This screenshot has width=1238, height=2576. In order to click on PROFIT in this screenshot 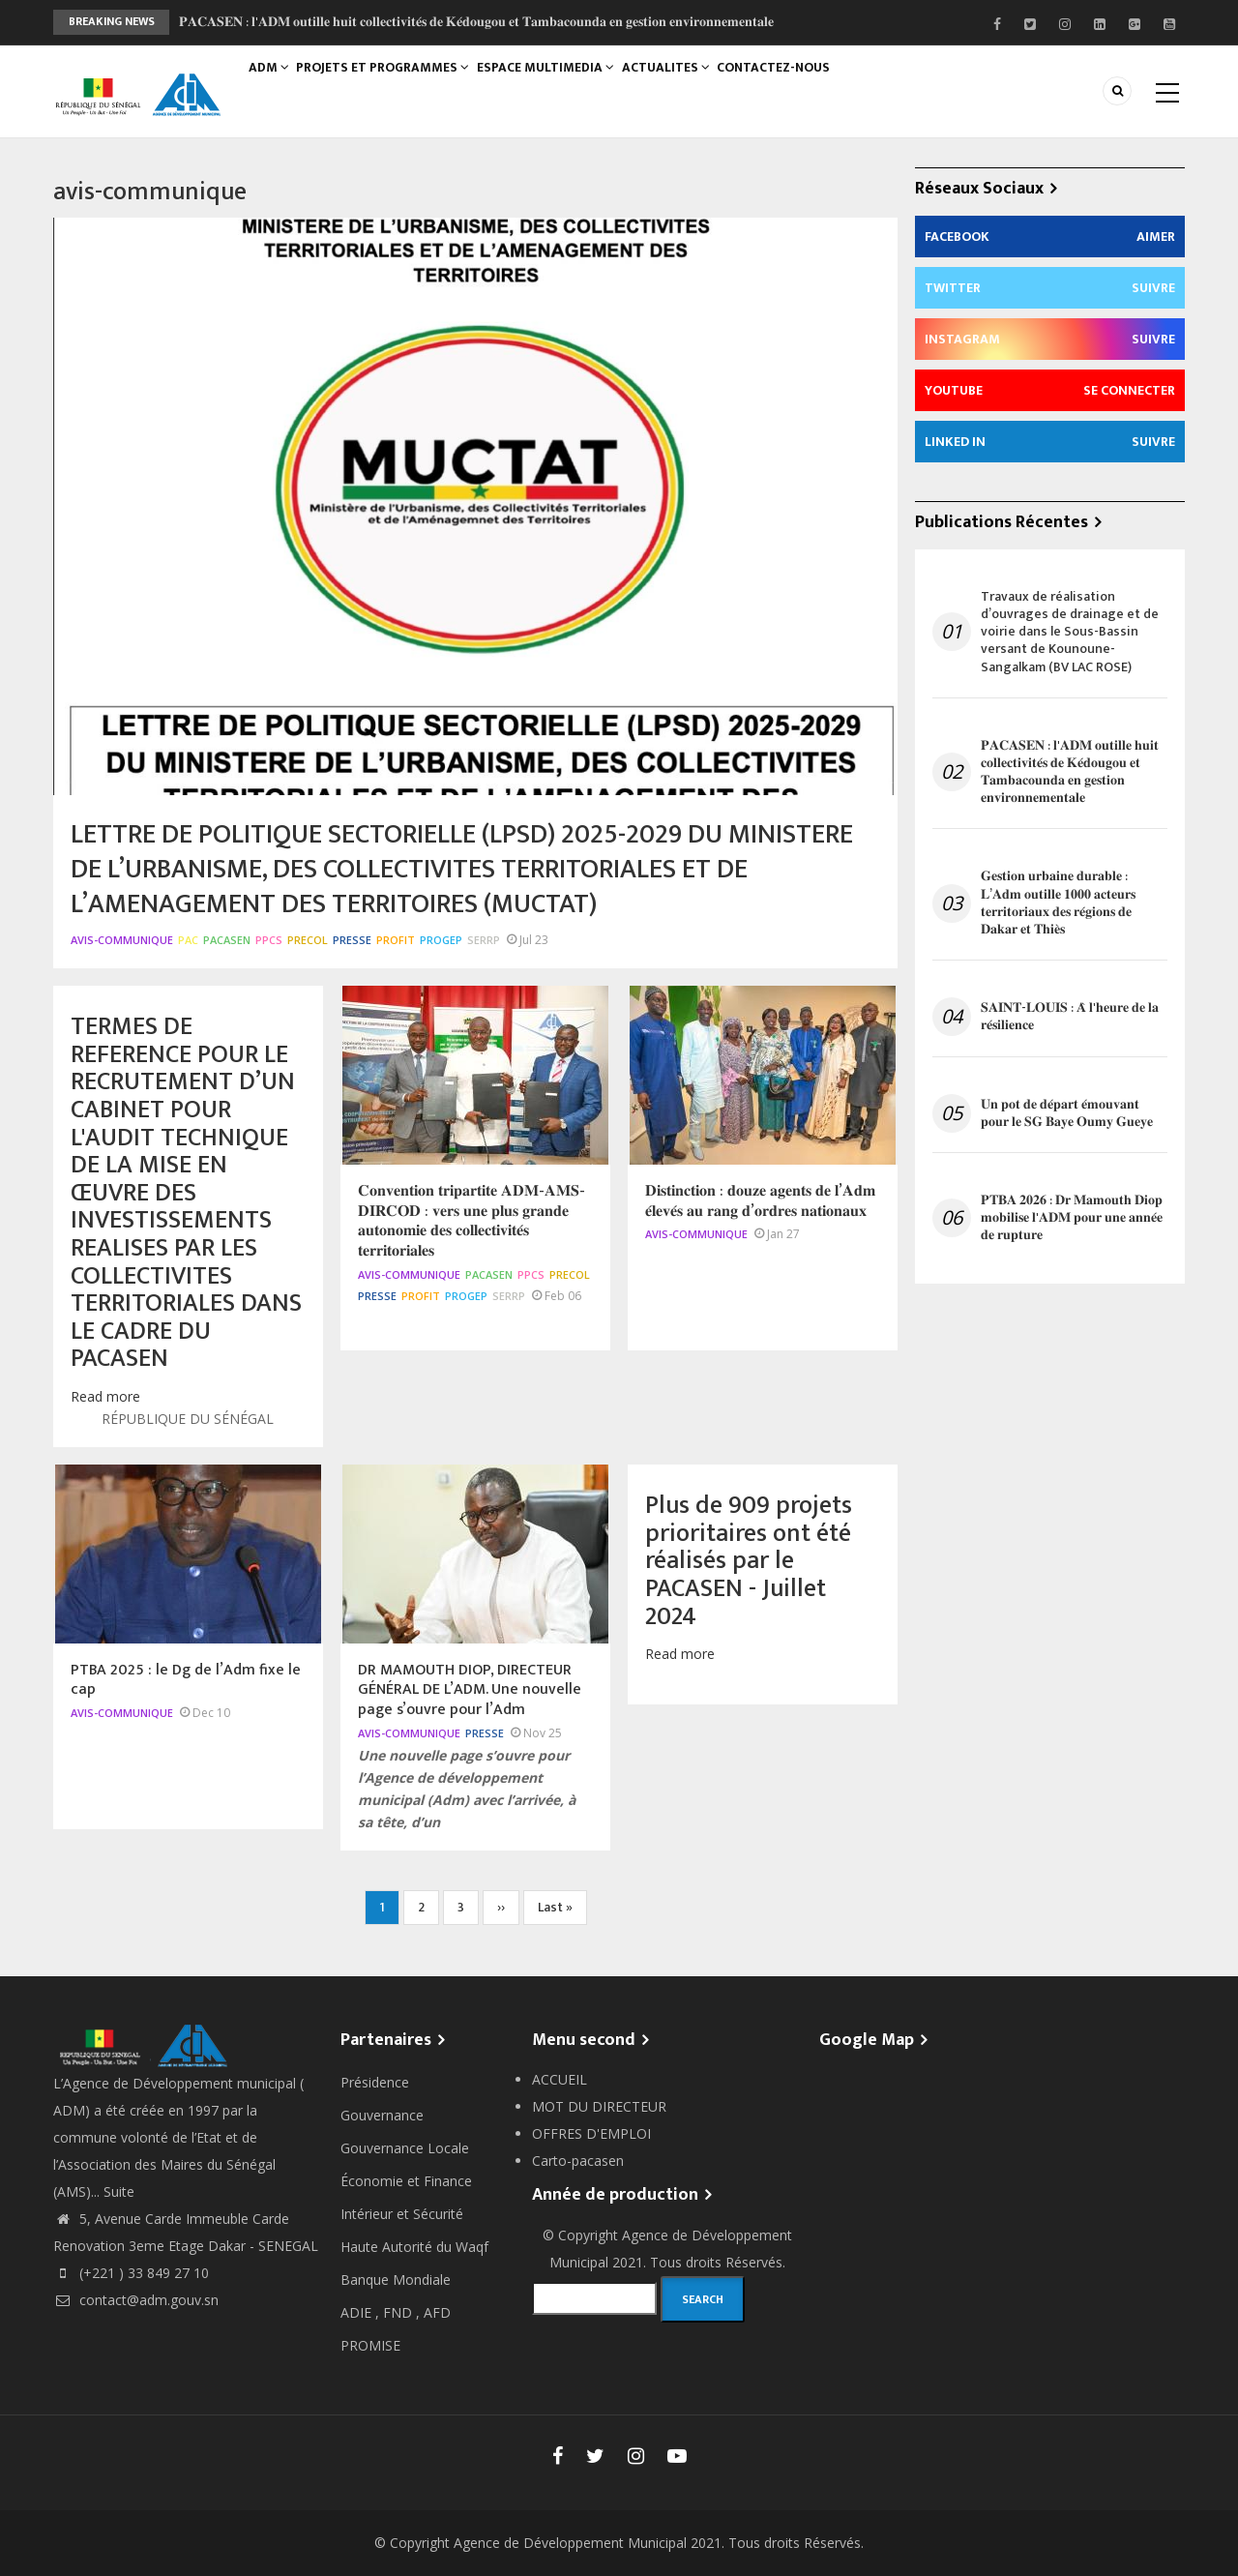, I will do `click(395, 940)`.